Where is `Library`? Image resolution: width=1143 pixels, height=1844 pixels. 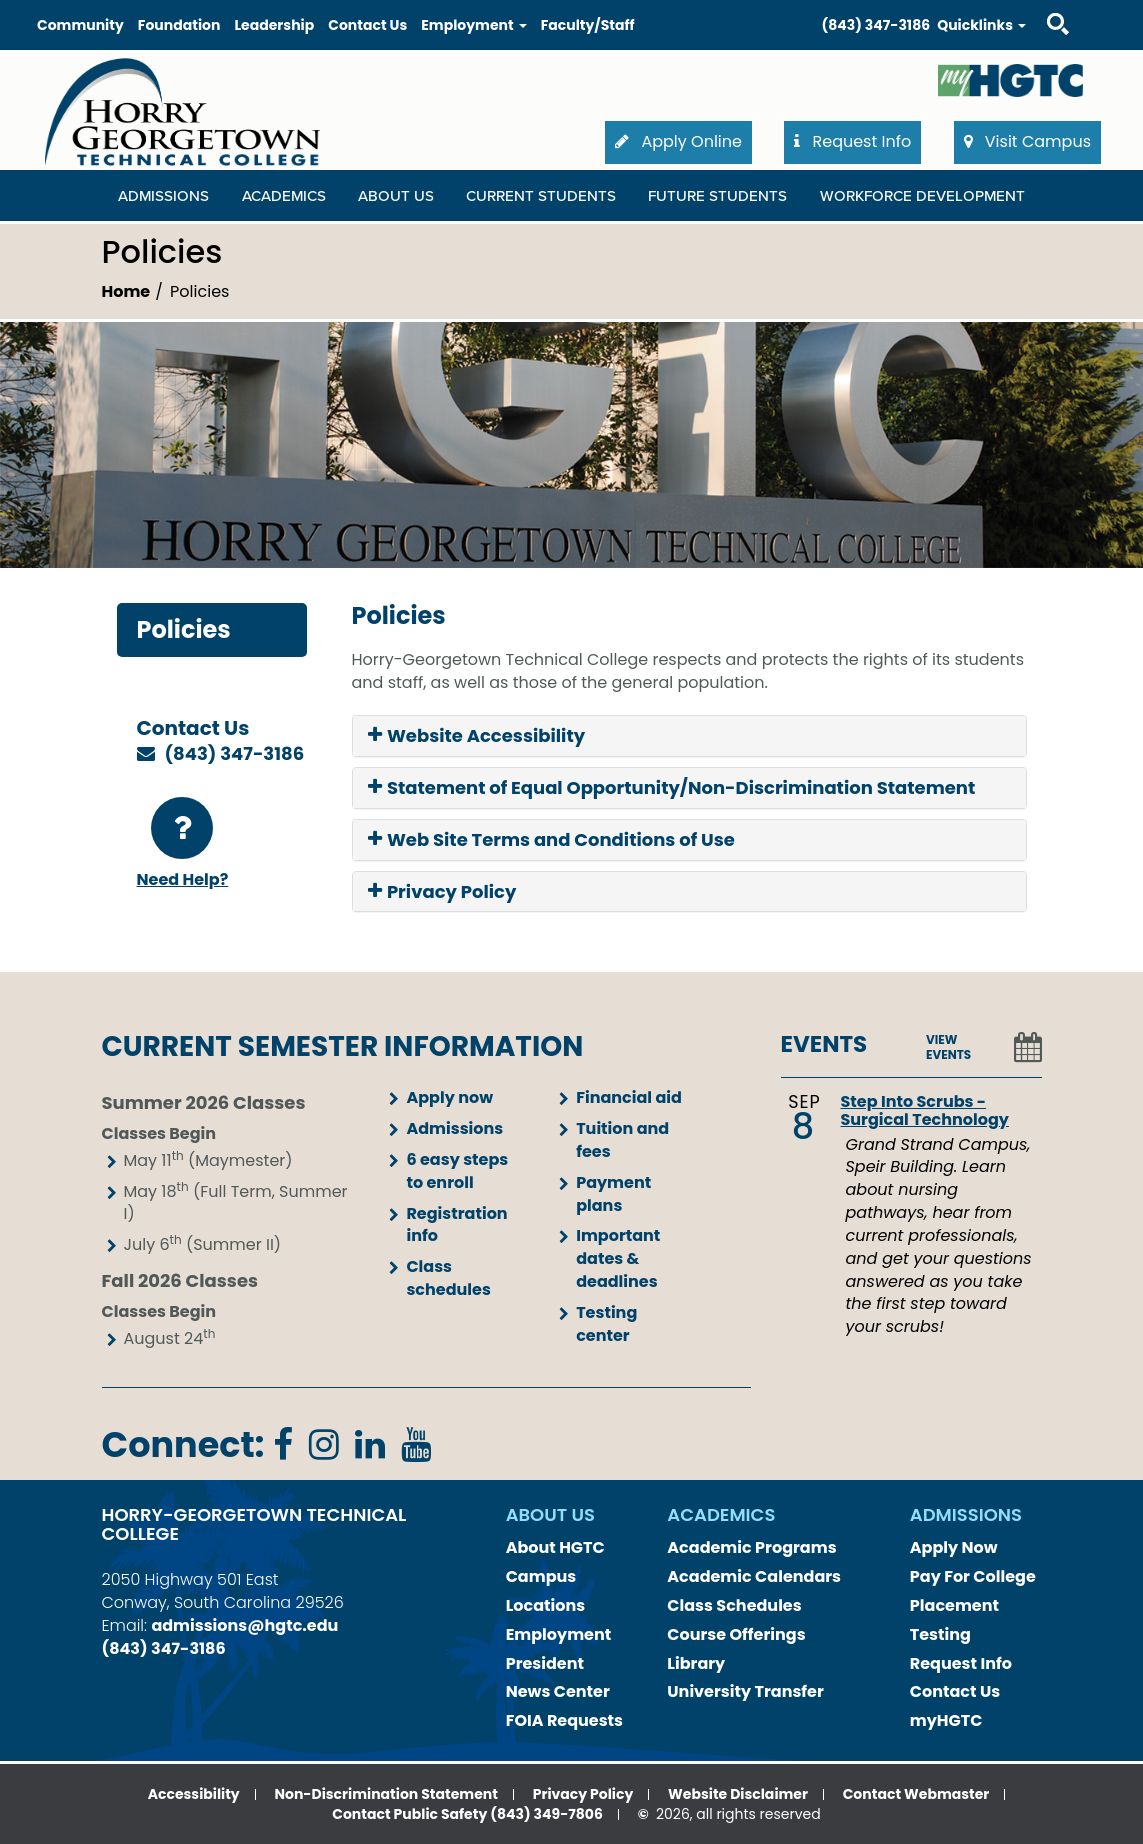 Library is located at coordinates (696, 1663).